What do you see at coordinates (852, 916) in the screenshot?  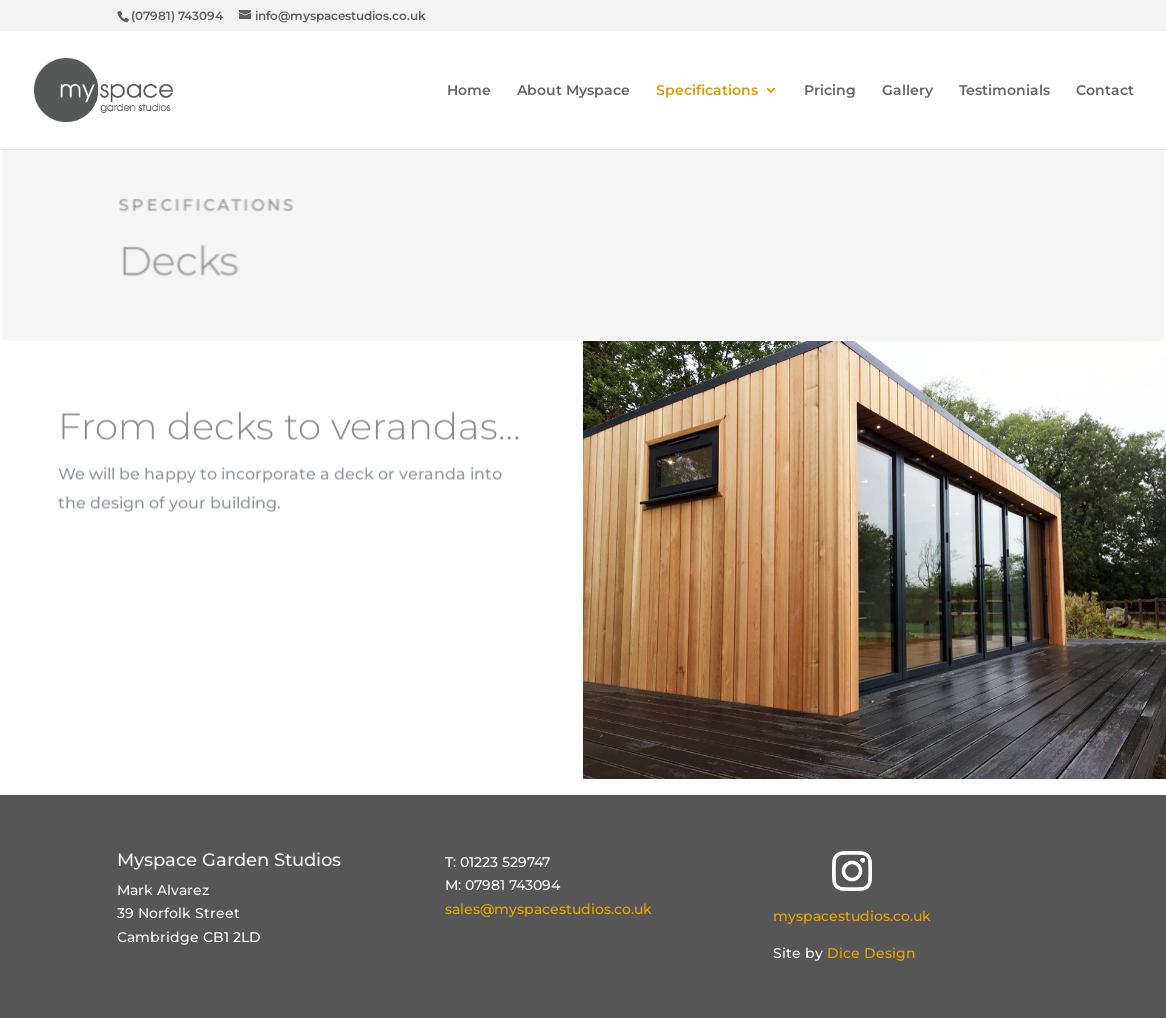 I see `myspacestudios.co.uk` at bounding box center [852, 916].